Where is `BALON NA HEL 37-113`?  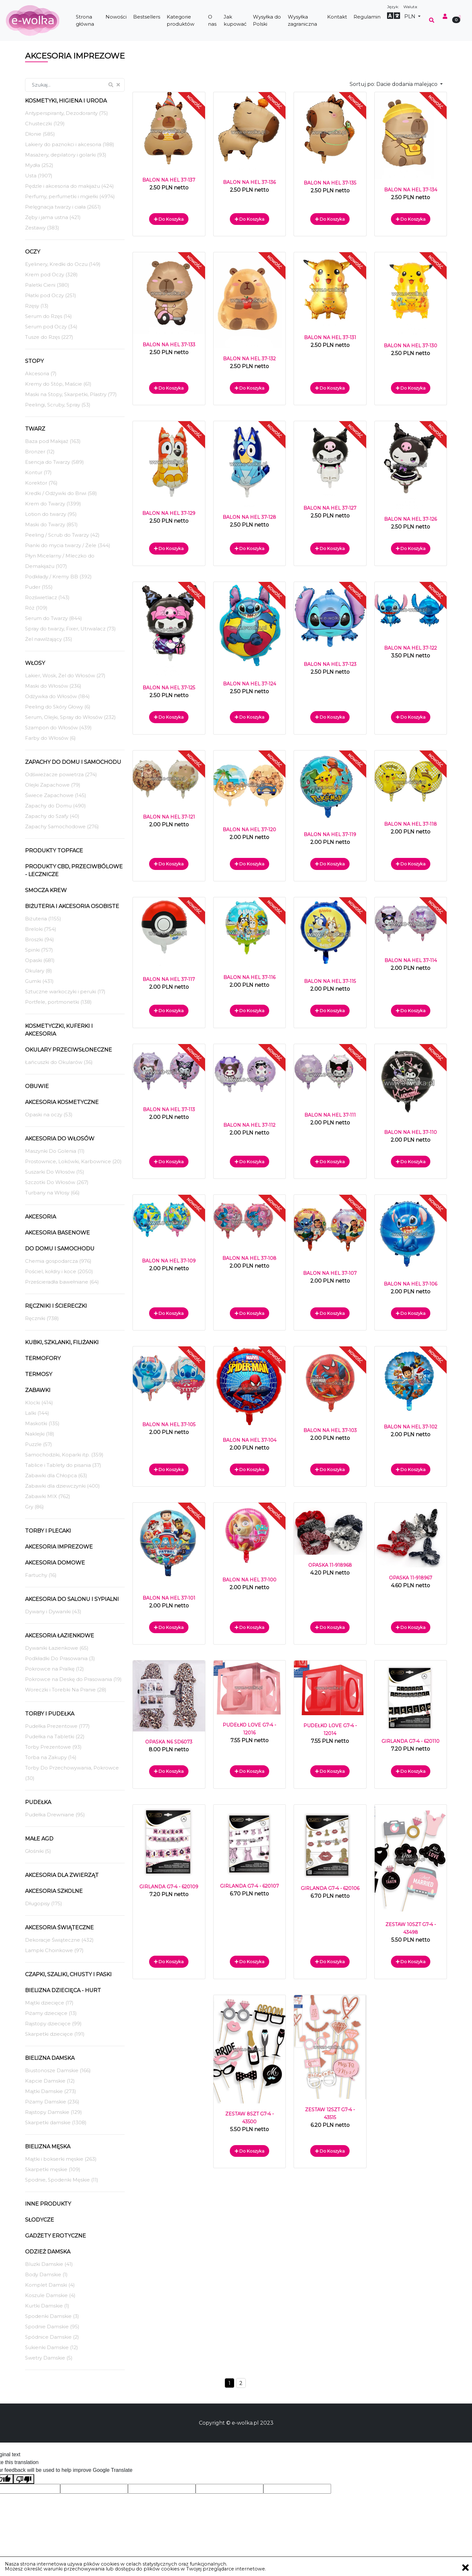
BALON NA HEL 37-113 is located at coordinates (169, 1109).